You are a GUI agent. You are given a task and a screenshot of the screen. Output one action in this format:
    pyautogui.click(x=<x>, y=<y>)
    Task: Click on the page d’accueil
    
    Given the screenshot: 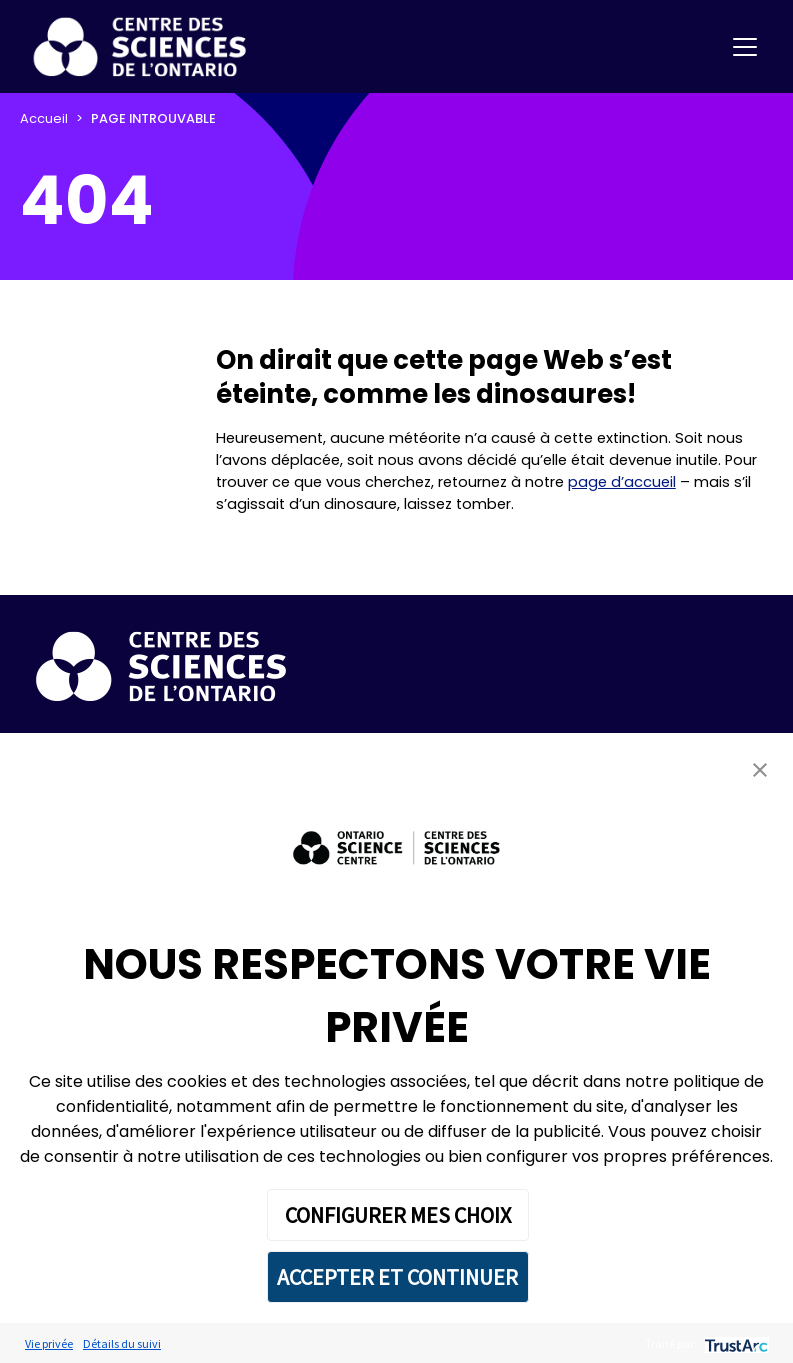 What is the action you would take?
    pyautogui.click(x=622, y=482)
    